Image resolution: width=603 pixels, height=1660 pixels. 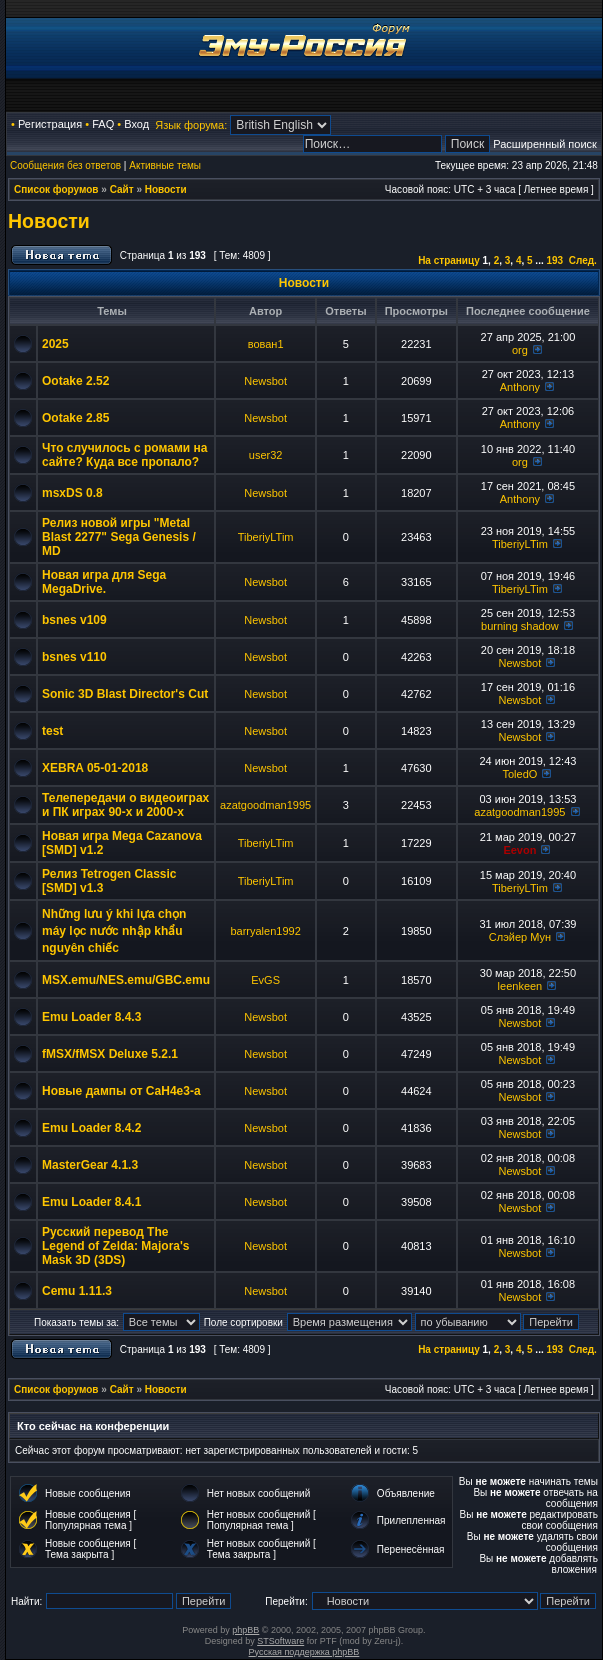 What do you see at coordinates (519, 774) in the screenshot?
I see `ToledO` at bounding box center [519, 774].